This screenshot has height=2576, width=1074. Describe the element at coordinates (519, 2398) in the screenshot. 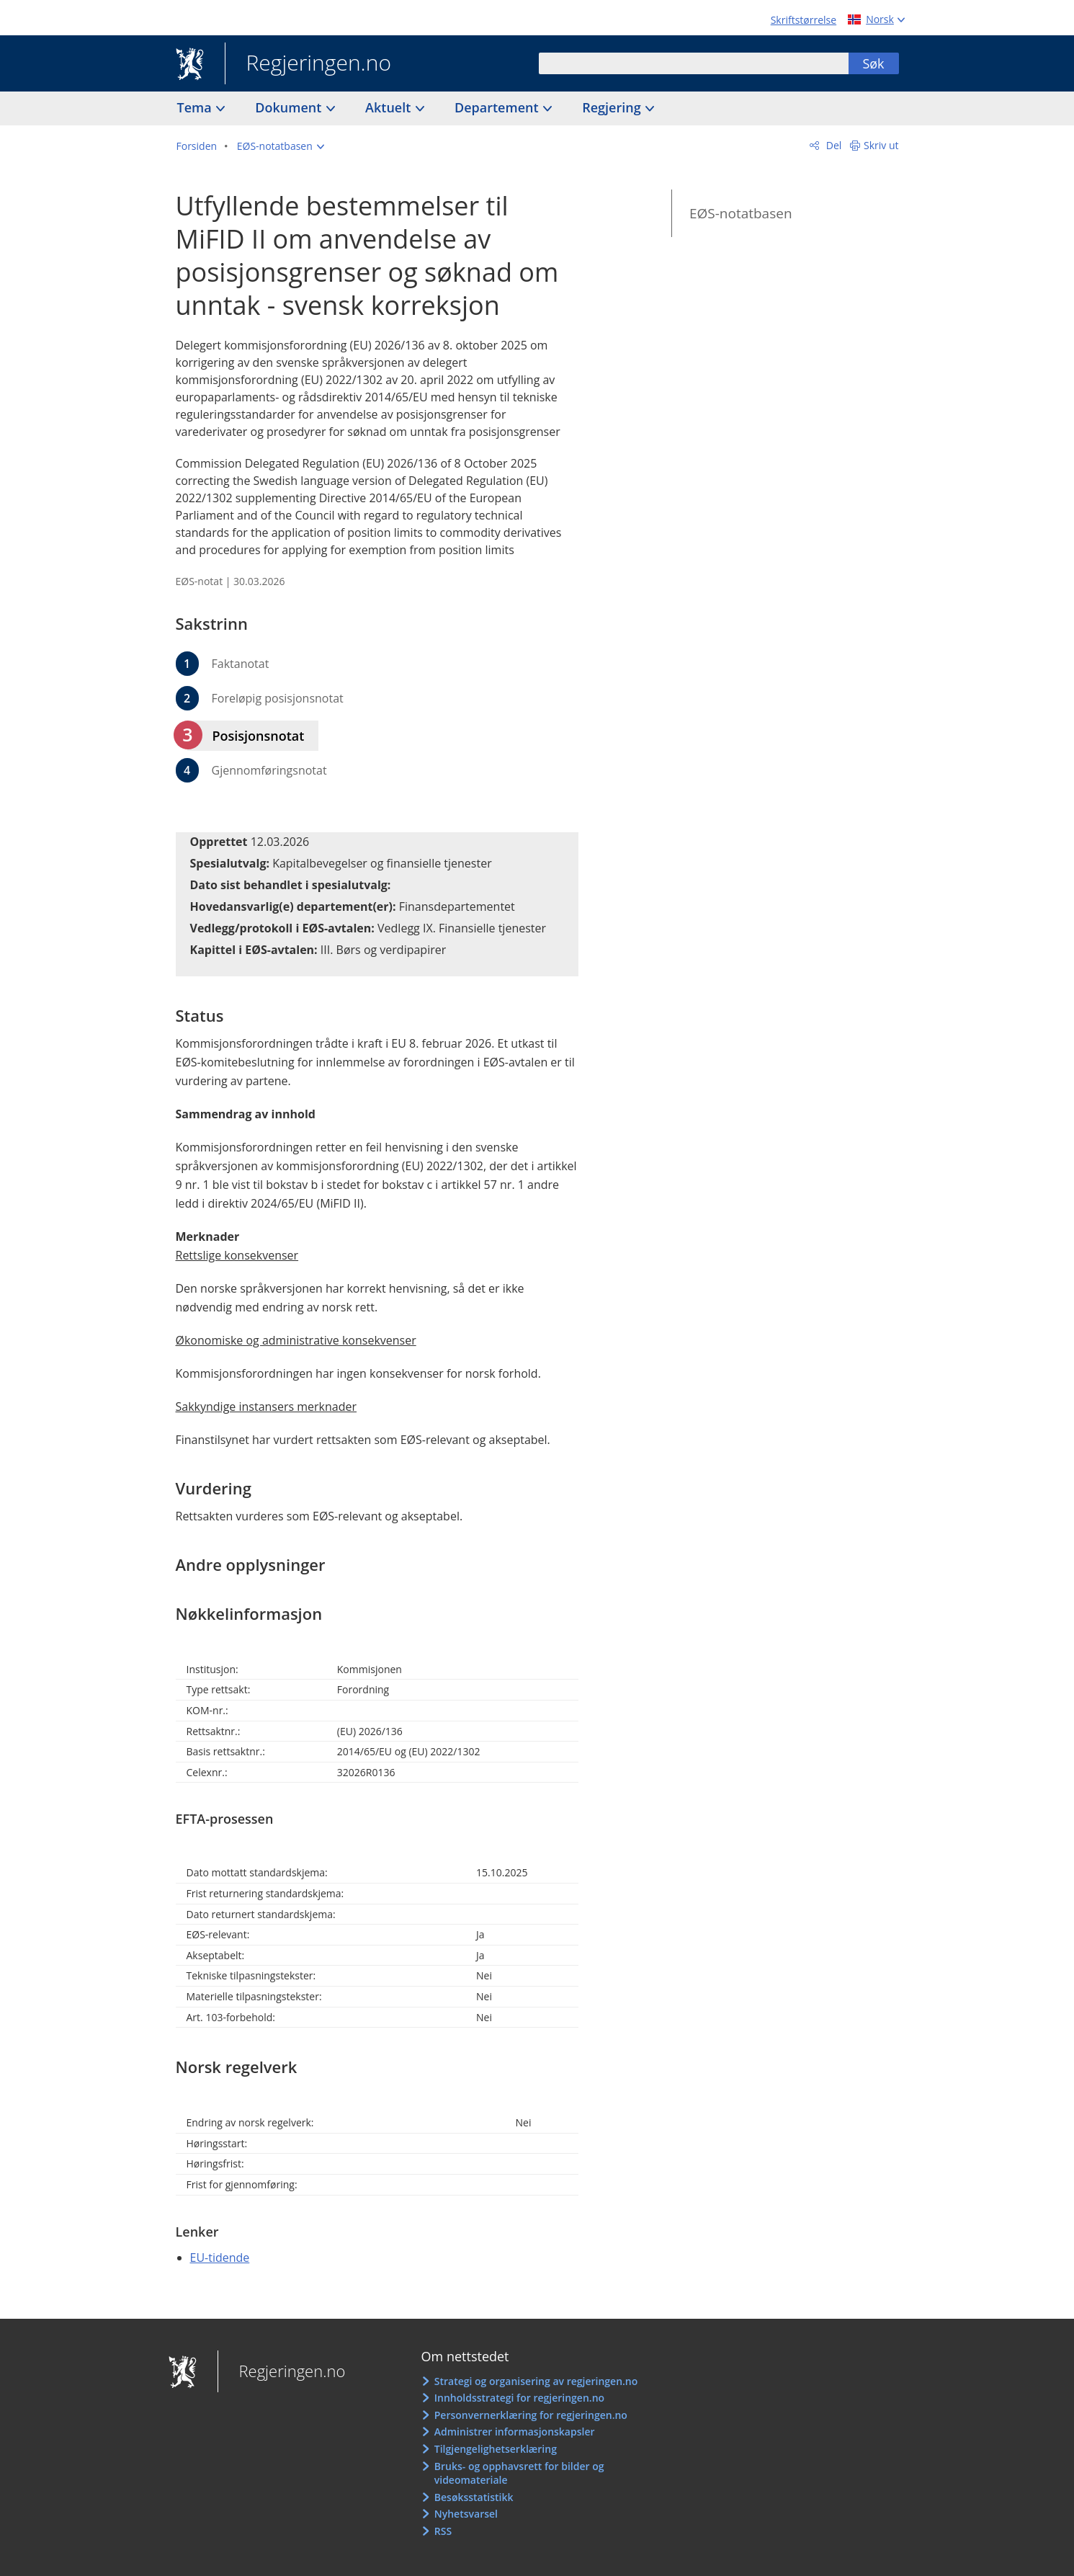

I see `Innholdsstrategi for regjeringen.no` at that location.